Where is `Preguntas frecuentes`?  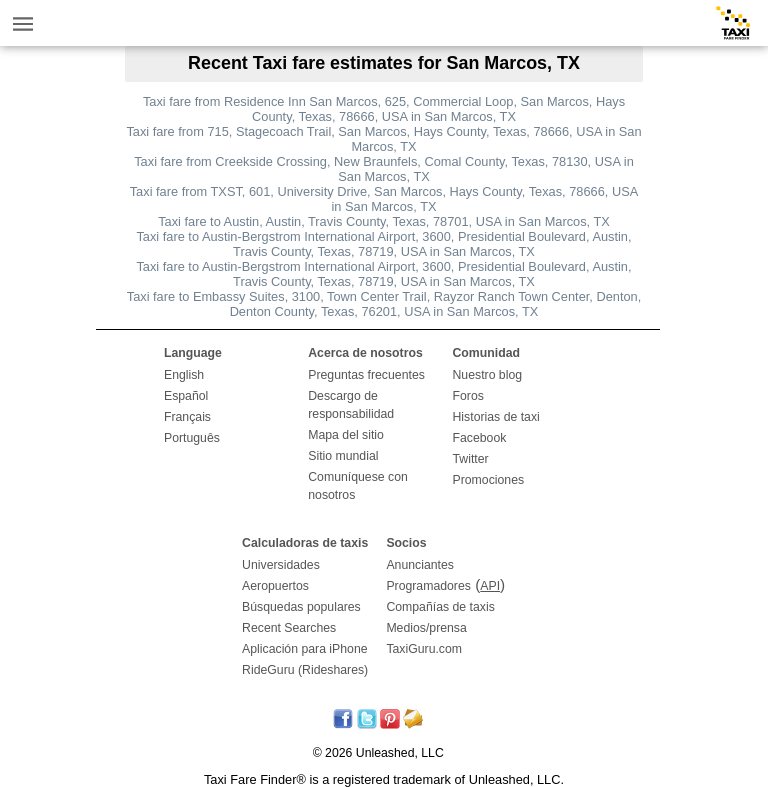 Preguntas frecuentes is located at coordinates (366, 375).